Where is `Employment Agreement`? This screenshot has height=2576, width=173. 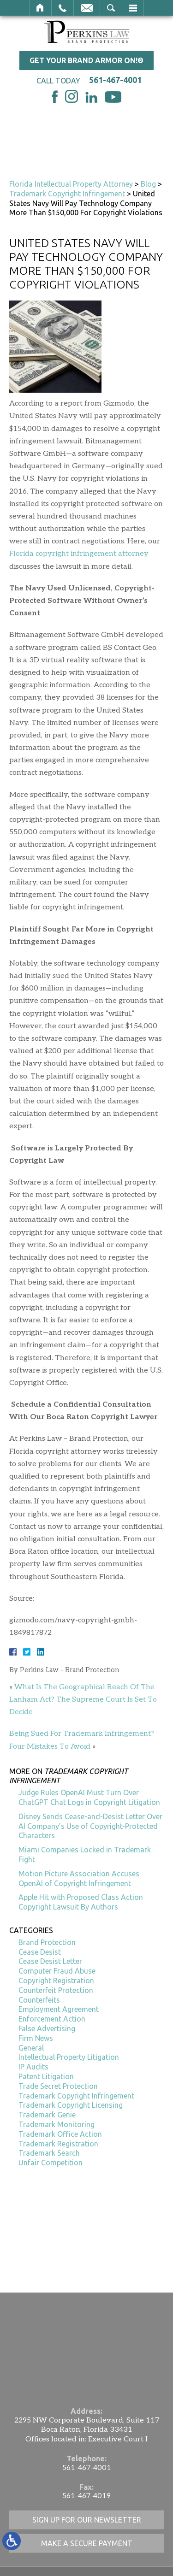 Employment Agreement is located at coordinates (58, 2009).